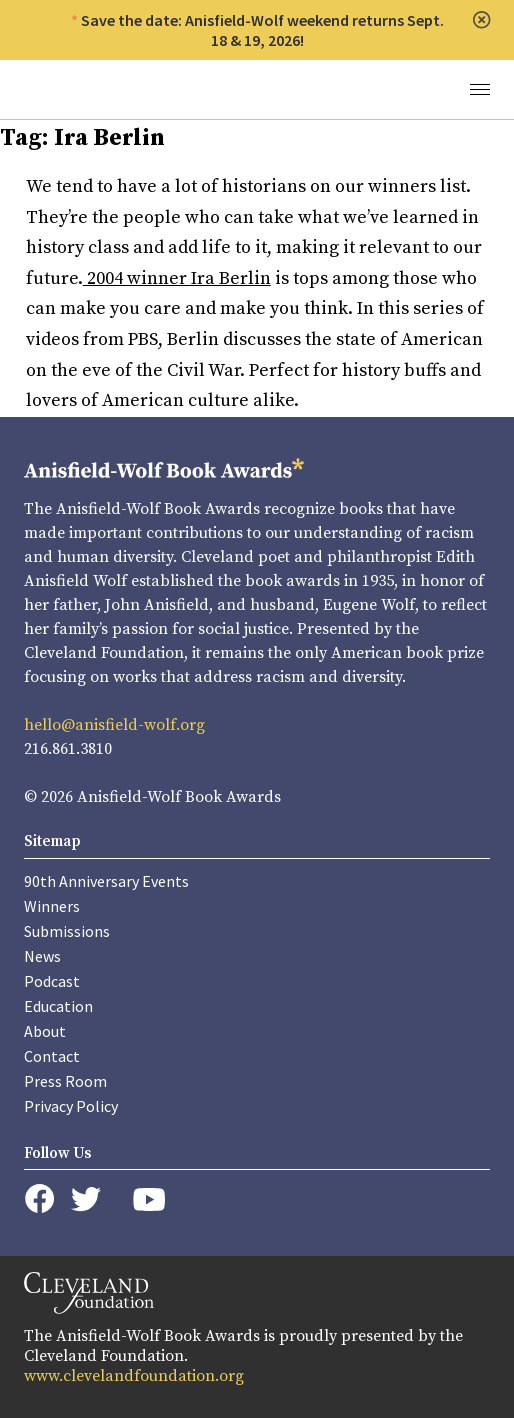 This screenshot has height=1418, width=514. Describe the element at coordinates (67, 931) in the screenshot. I see `Submissions` at that location.